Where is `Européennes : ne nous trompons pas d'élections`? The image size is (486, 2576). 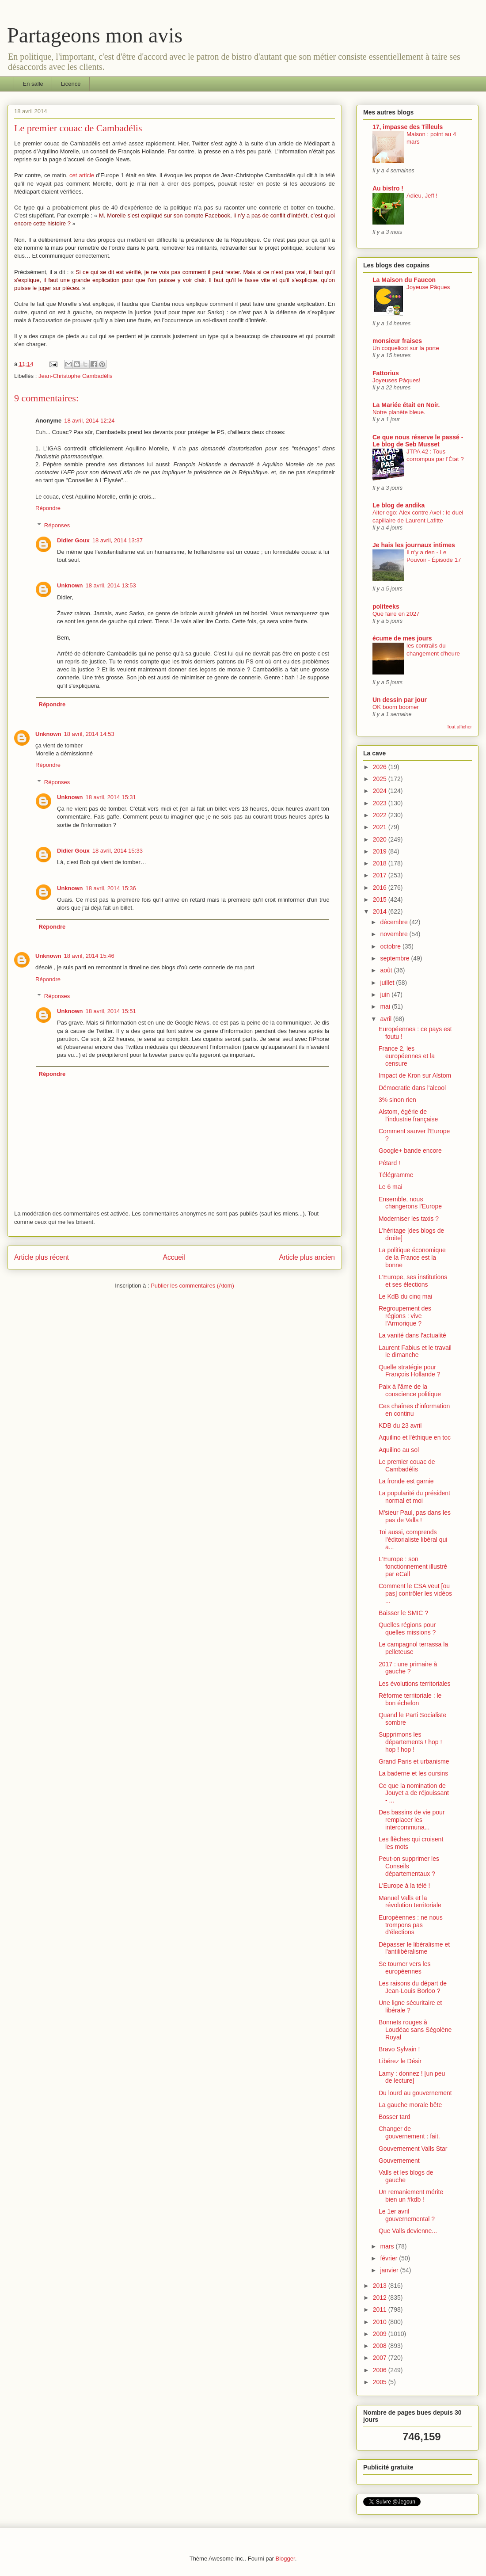 Européennes : ne nous trompons pas d'élections is located at coordinates (411, 1925).